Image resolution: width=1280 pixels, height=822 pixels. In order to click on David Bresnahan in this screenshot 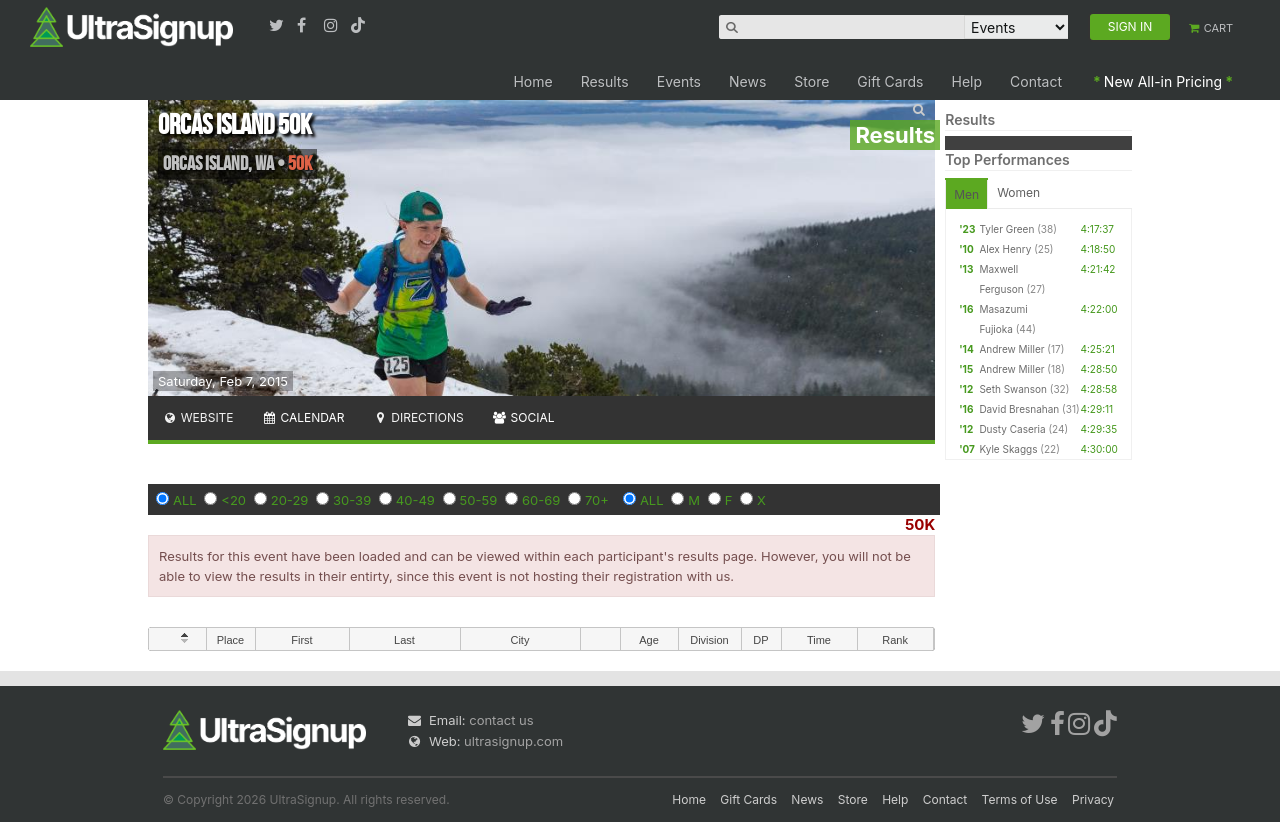, I will do `click(1019, 409)`.